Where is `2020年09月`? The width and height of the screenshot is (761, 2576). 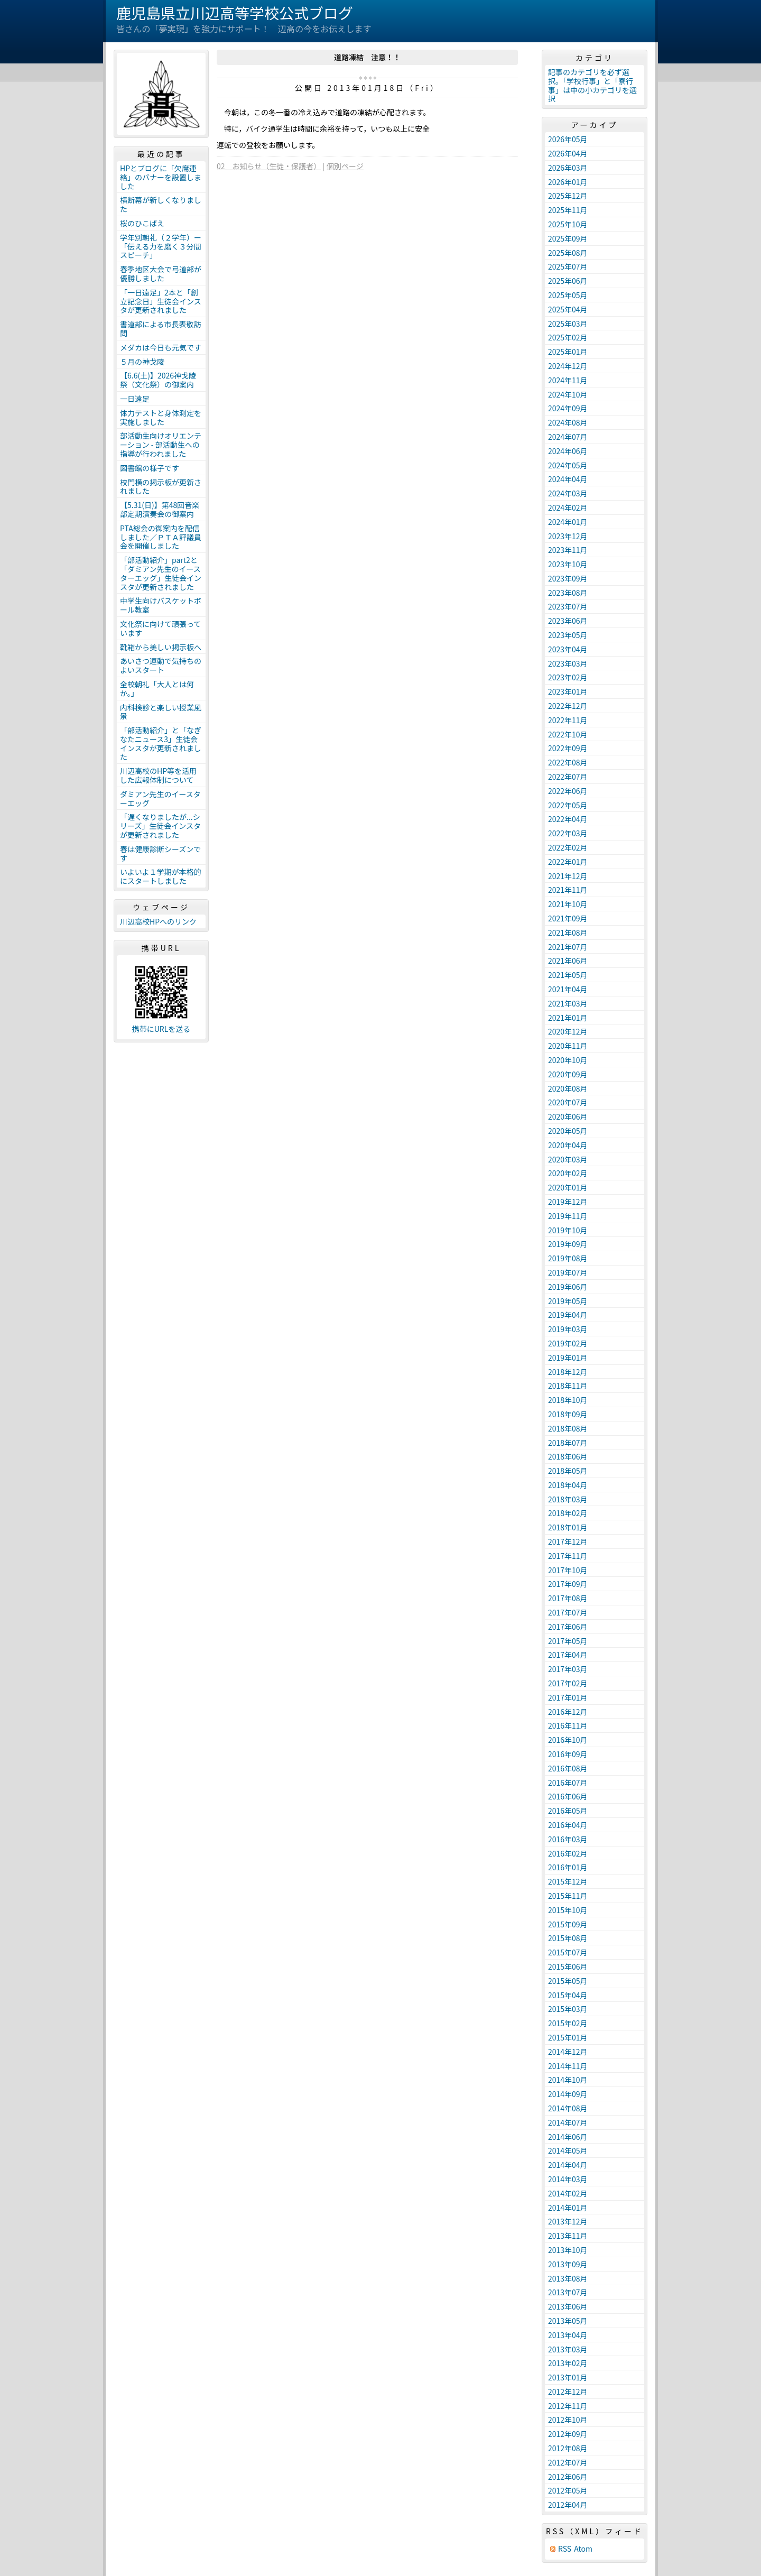 2020年09月 is located at coordinates (568, 1074).